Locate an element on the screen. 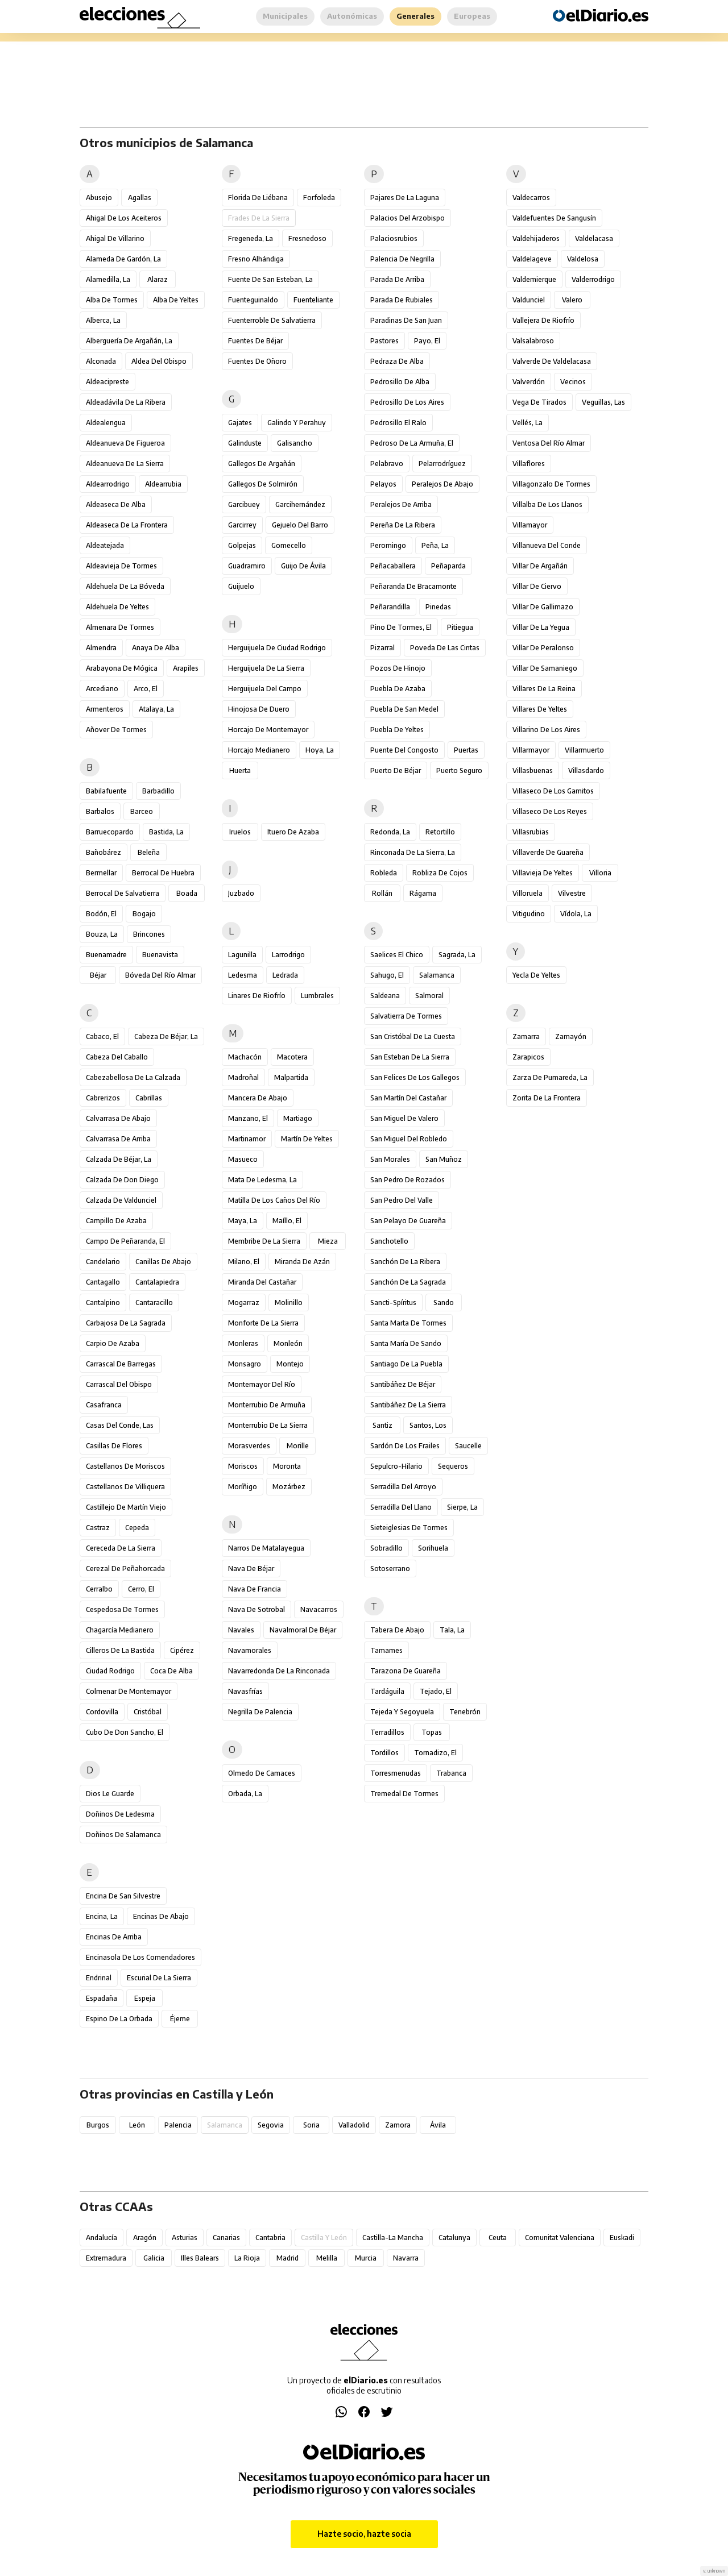  Colmenar de Montemayor is located at coordinates (128, 1691).